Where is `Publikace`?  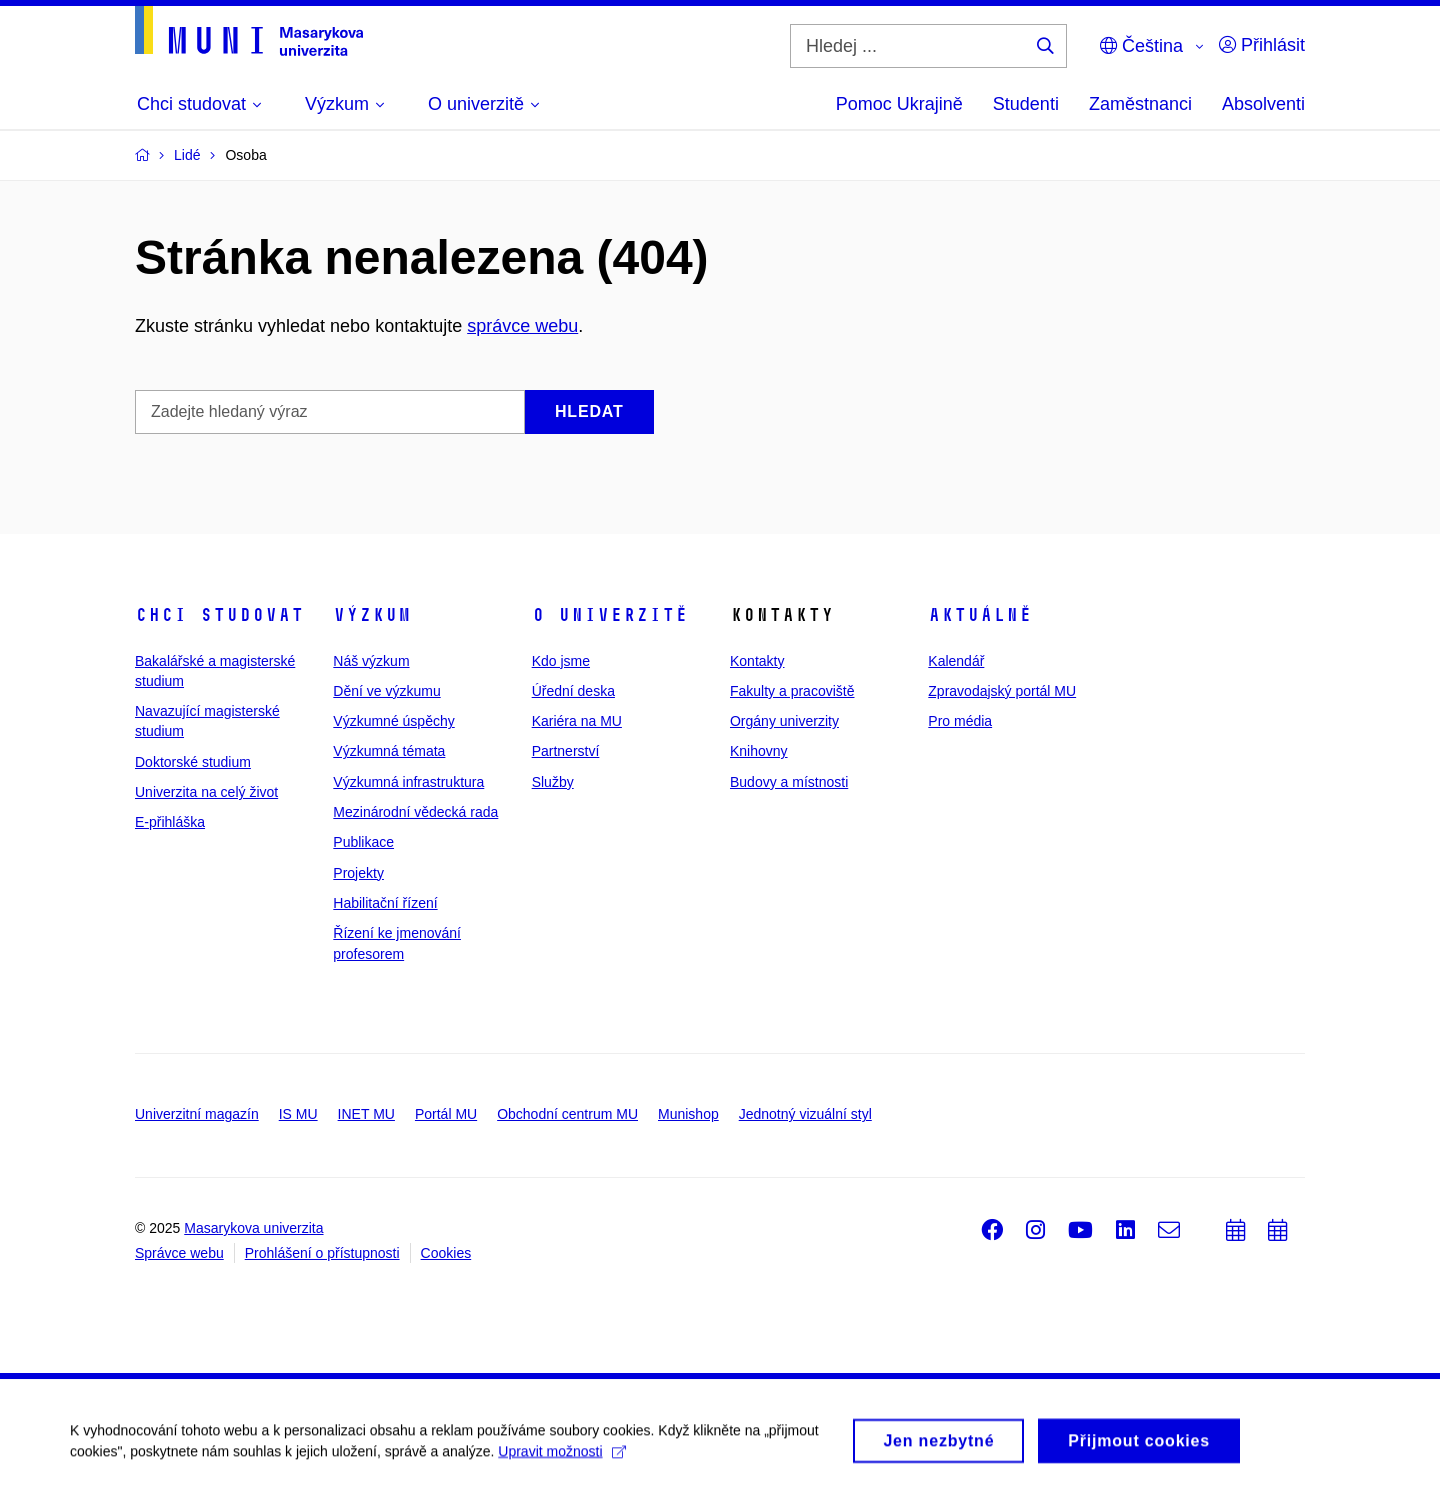 Publikace is located at coordinates (363, 842).